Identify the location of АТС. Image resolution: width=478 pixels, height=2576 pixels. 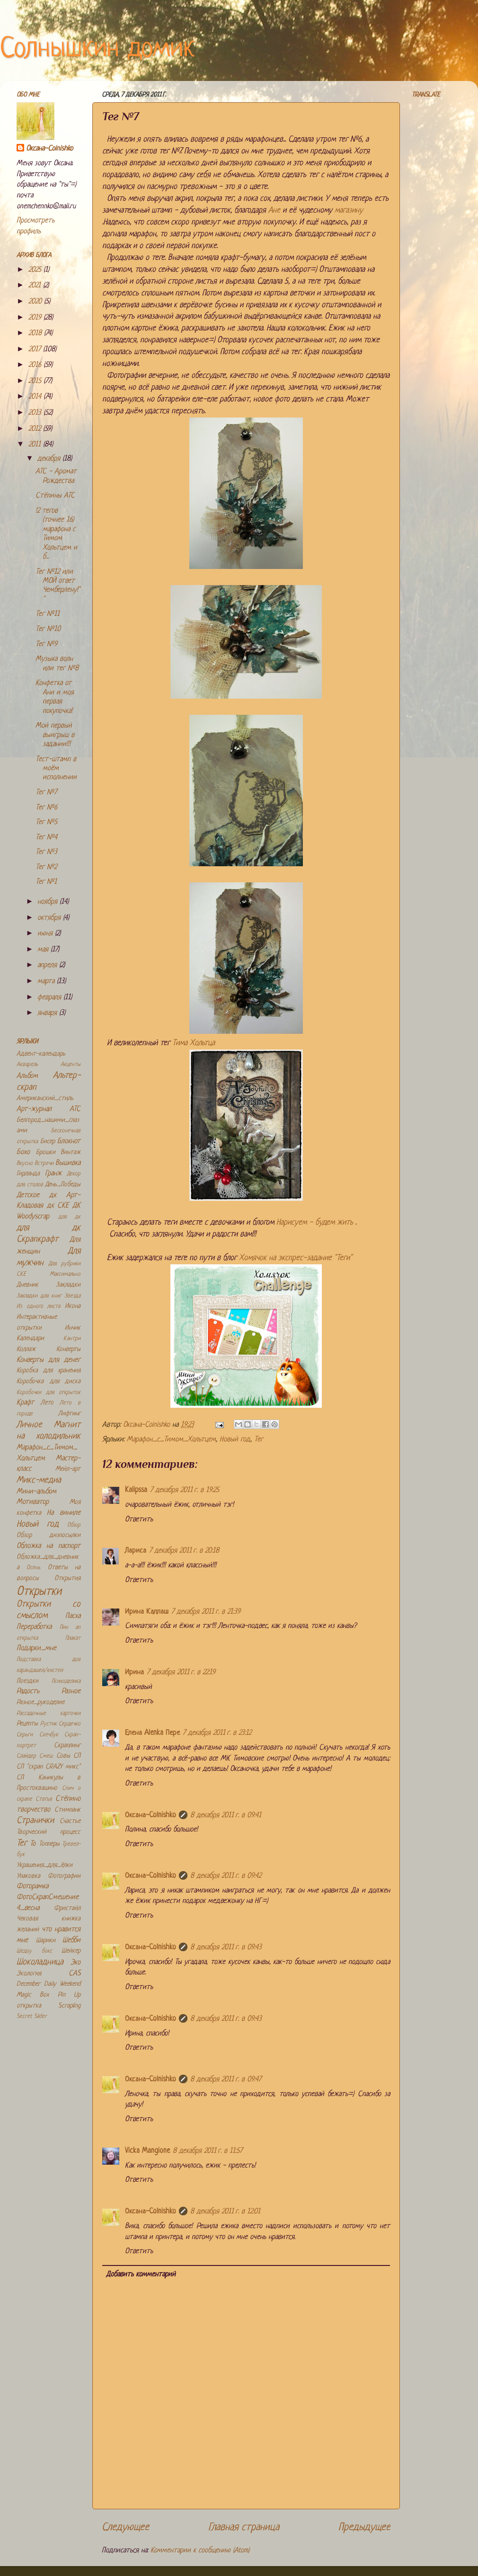
(75, 1109).